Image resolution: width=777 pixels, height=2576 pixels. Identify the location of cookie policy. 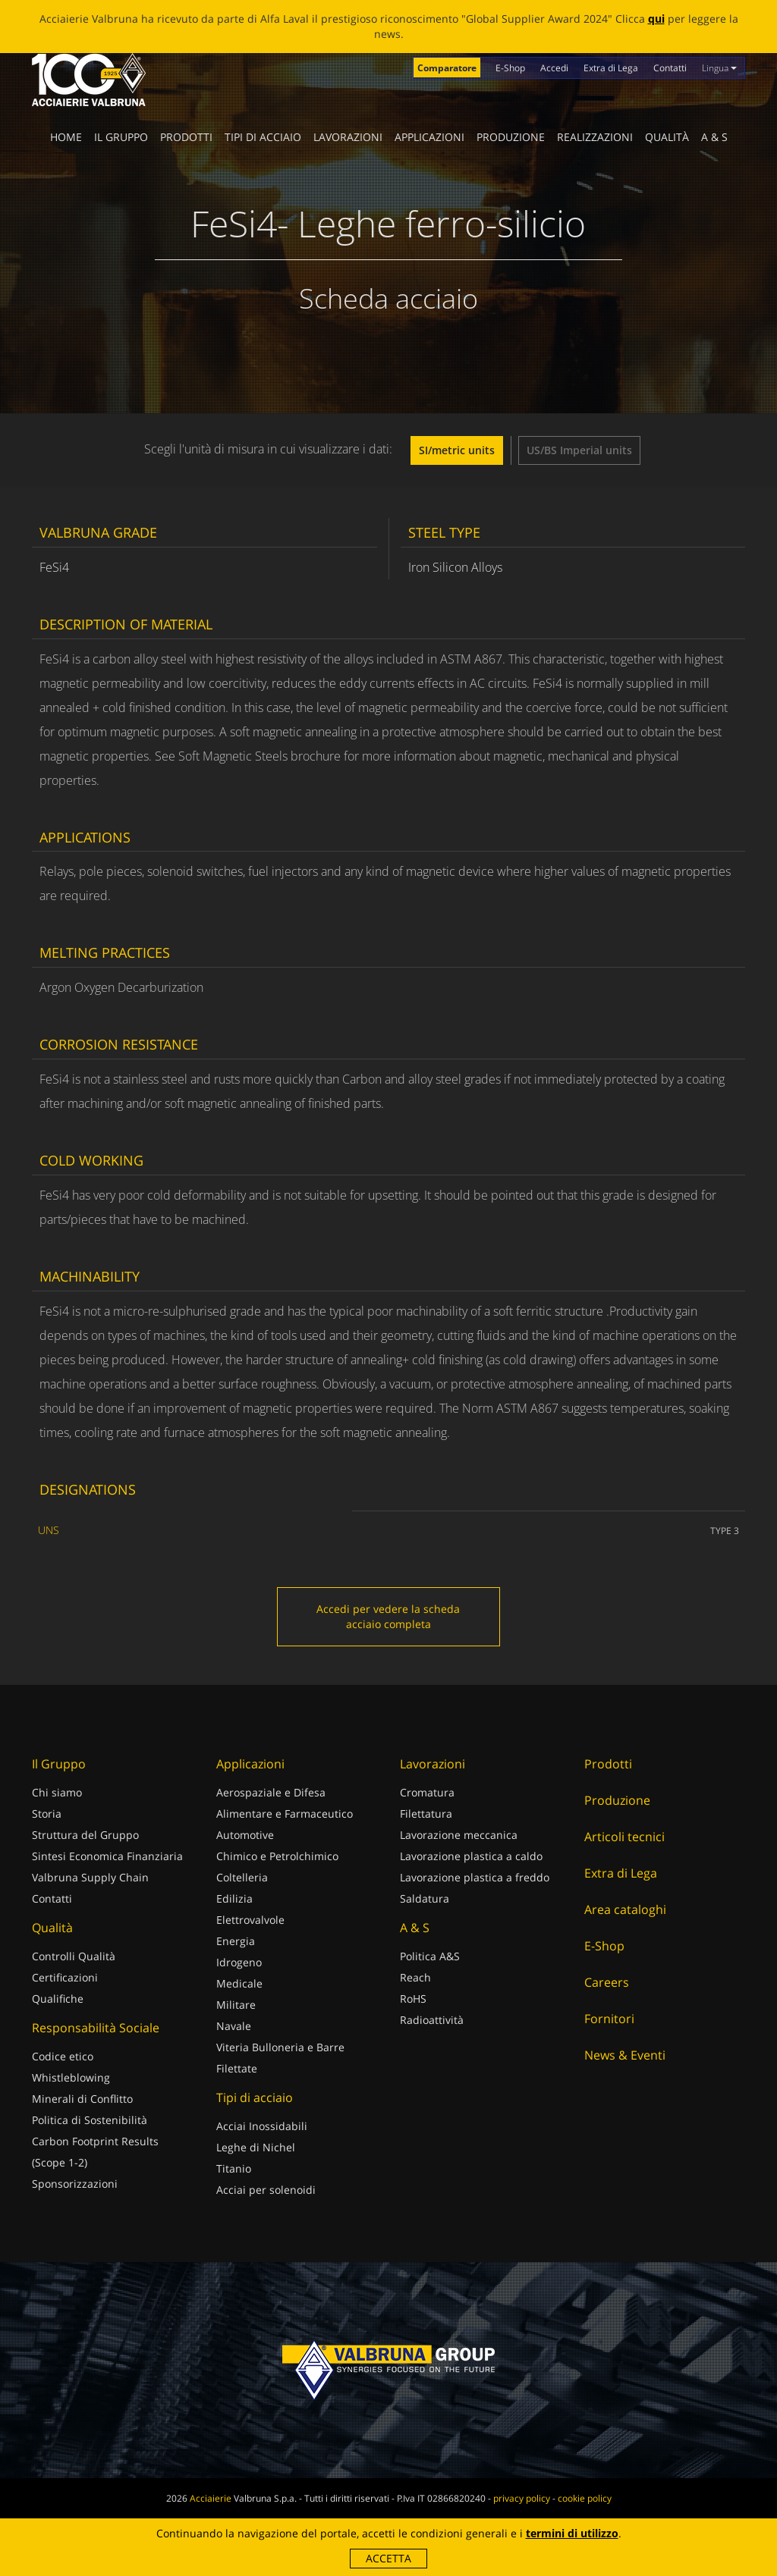
(585, 2498).